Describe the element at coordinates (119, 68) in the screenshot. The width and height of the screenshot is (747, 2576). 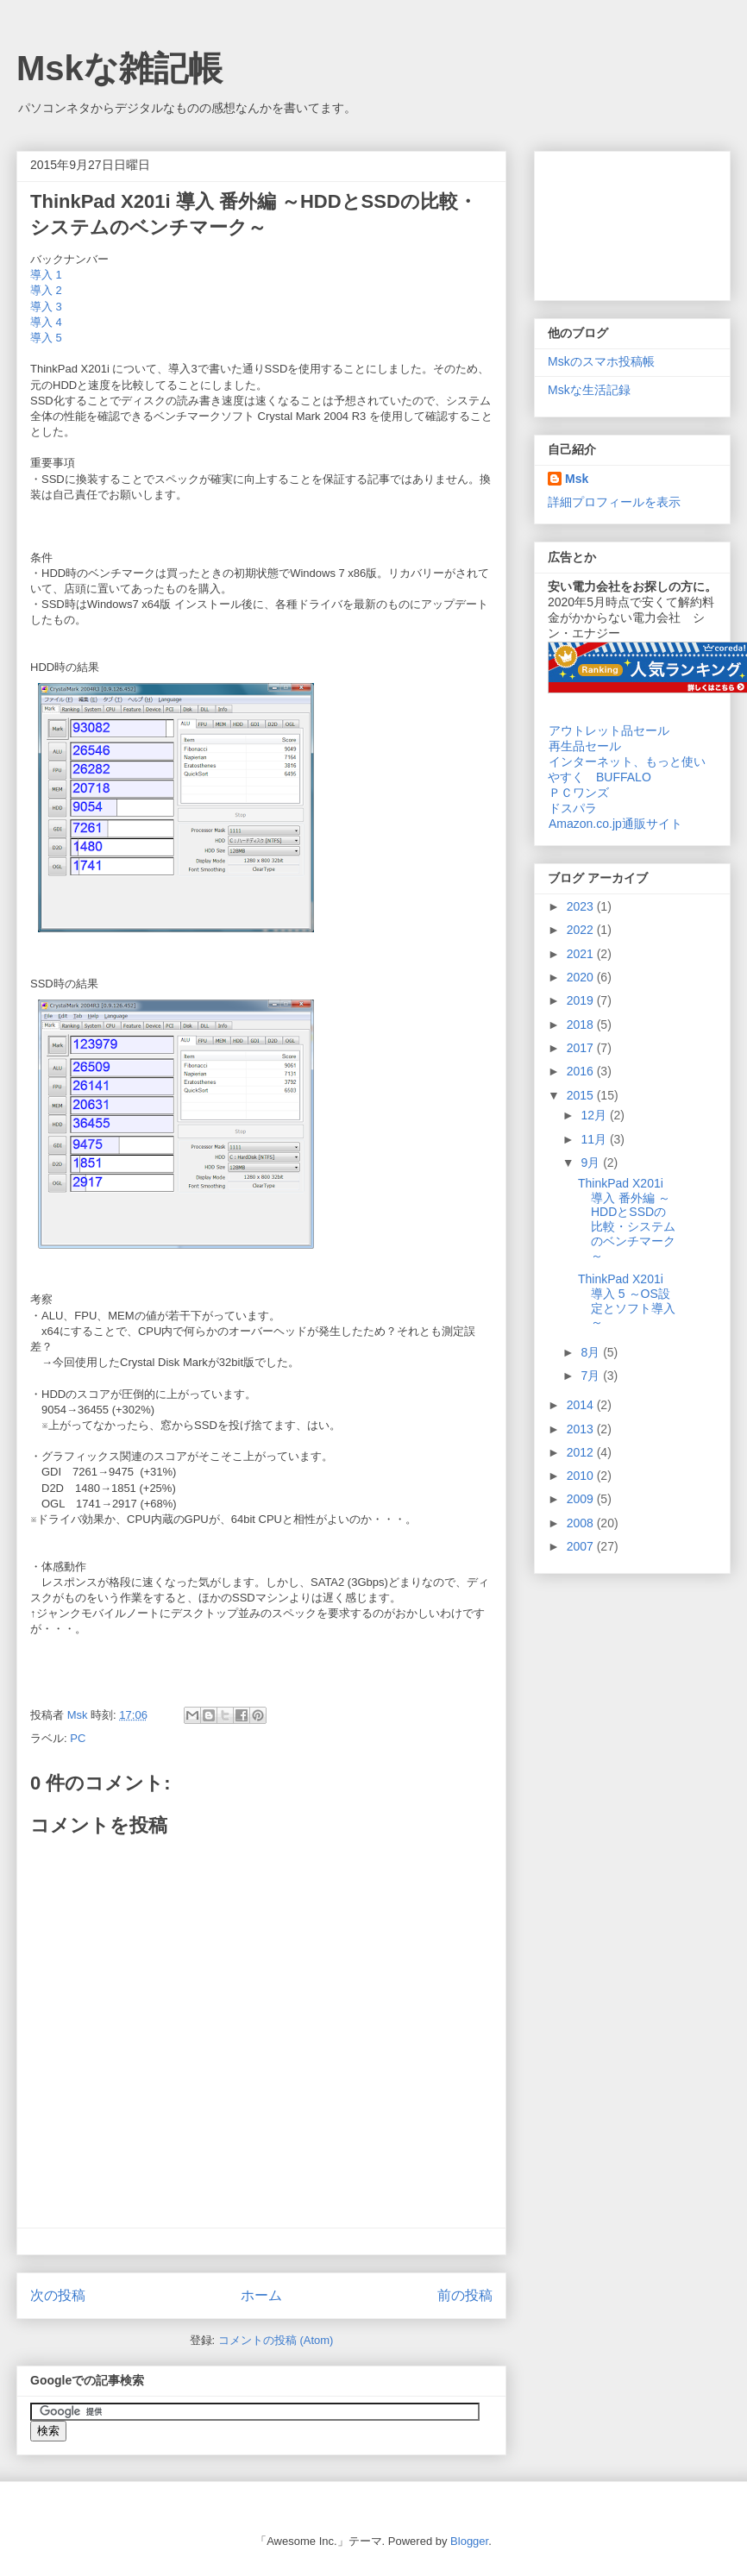
I see `Mskな雑記帳` at that location.